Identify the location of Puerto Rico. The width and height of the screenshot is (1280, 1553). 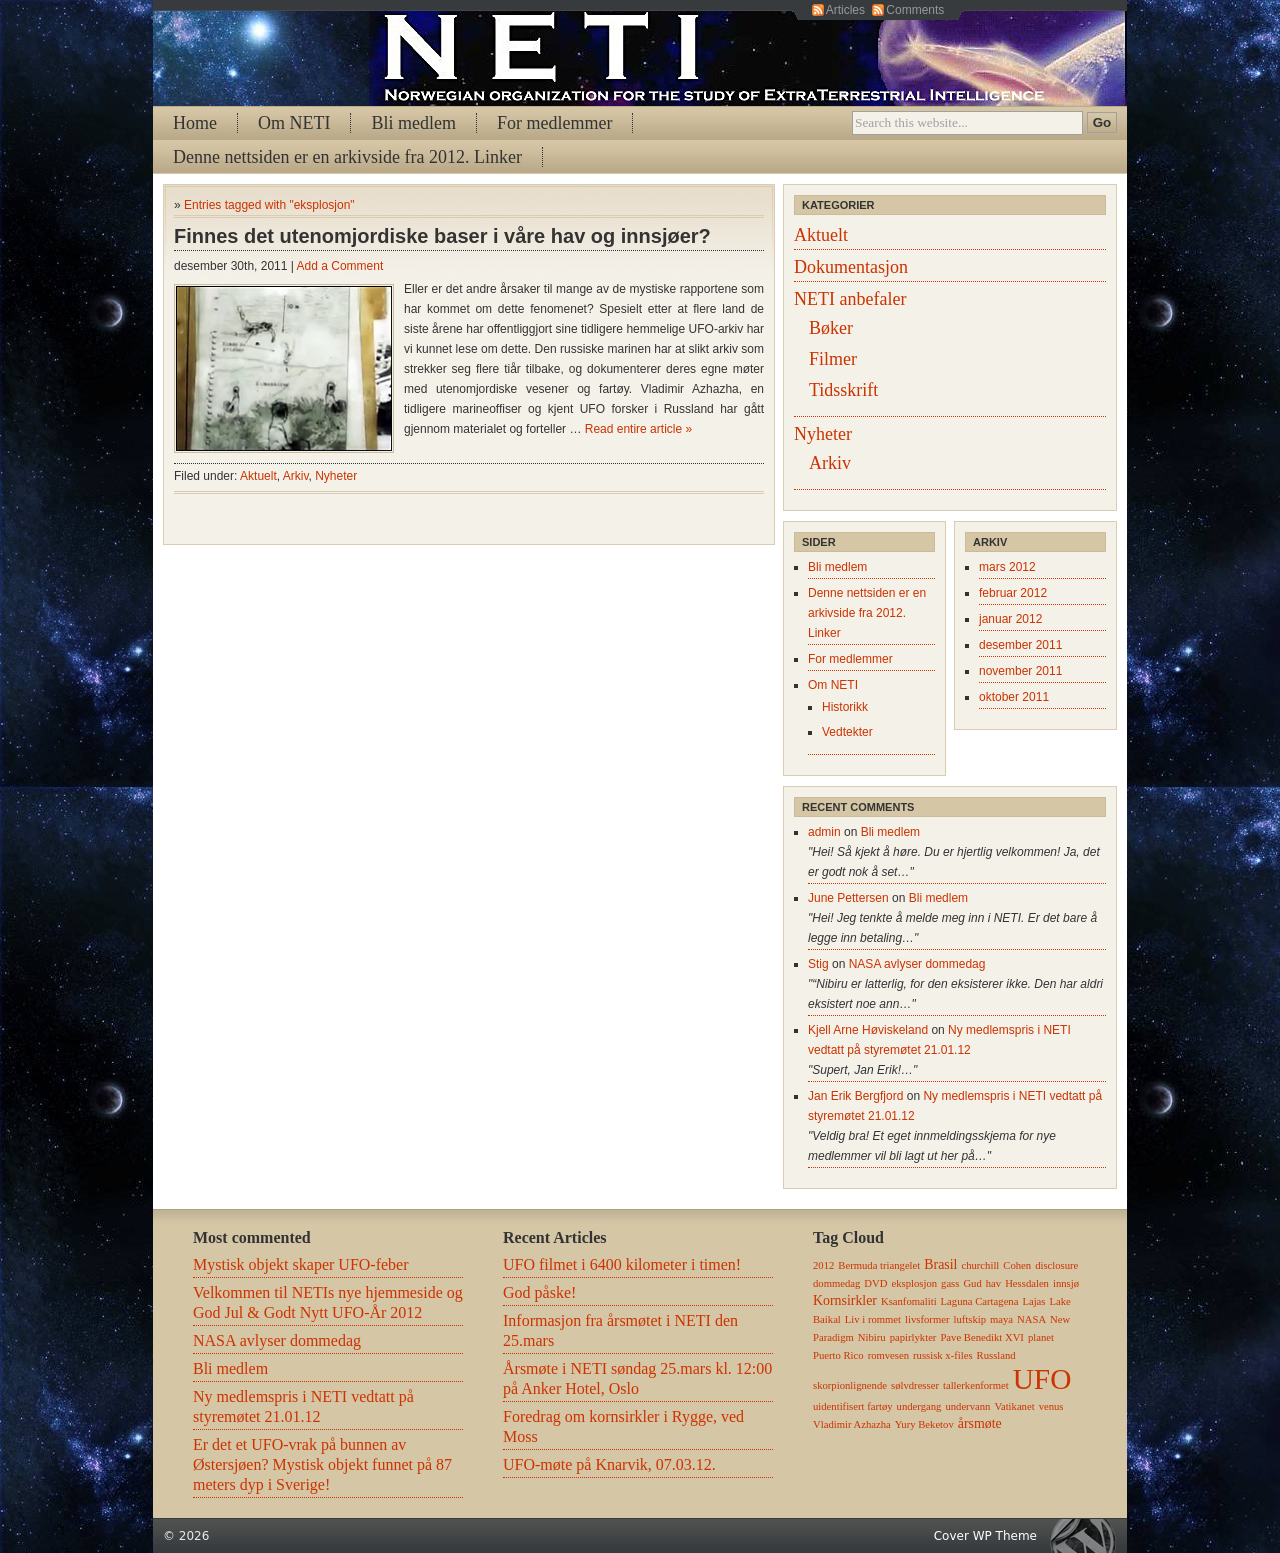
(838, 1355).